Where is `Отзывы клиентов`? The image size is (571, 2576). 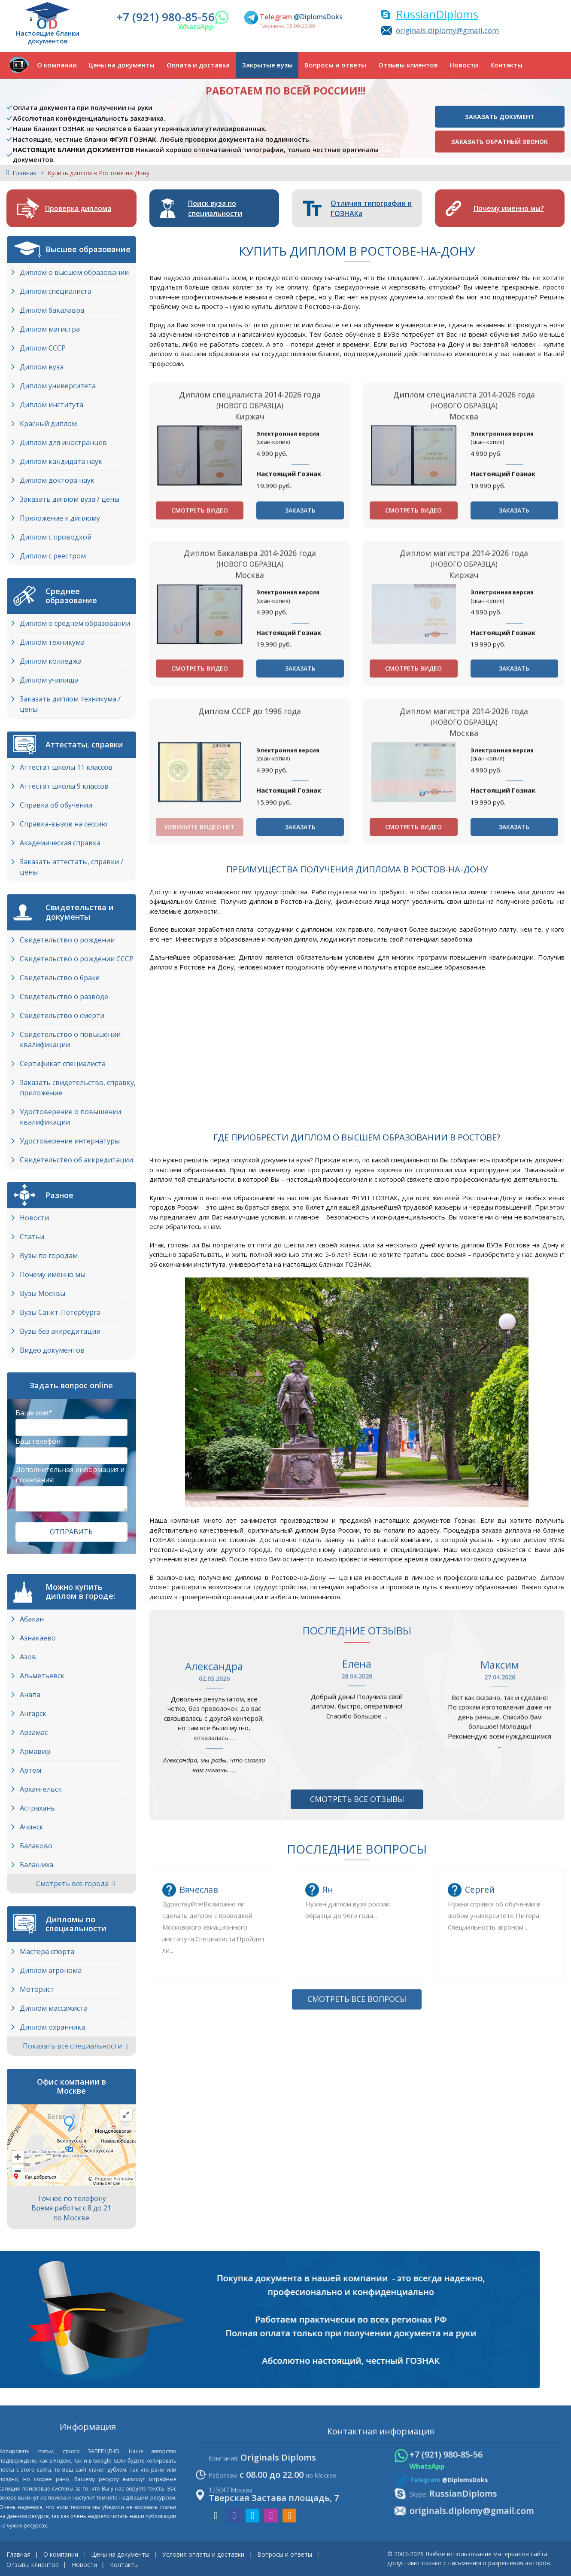 Отзывы клиентов is located at coordinates (408, 65).